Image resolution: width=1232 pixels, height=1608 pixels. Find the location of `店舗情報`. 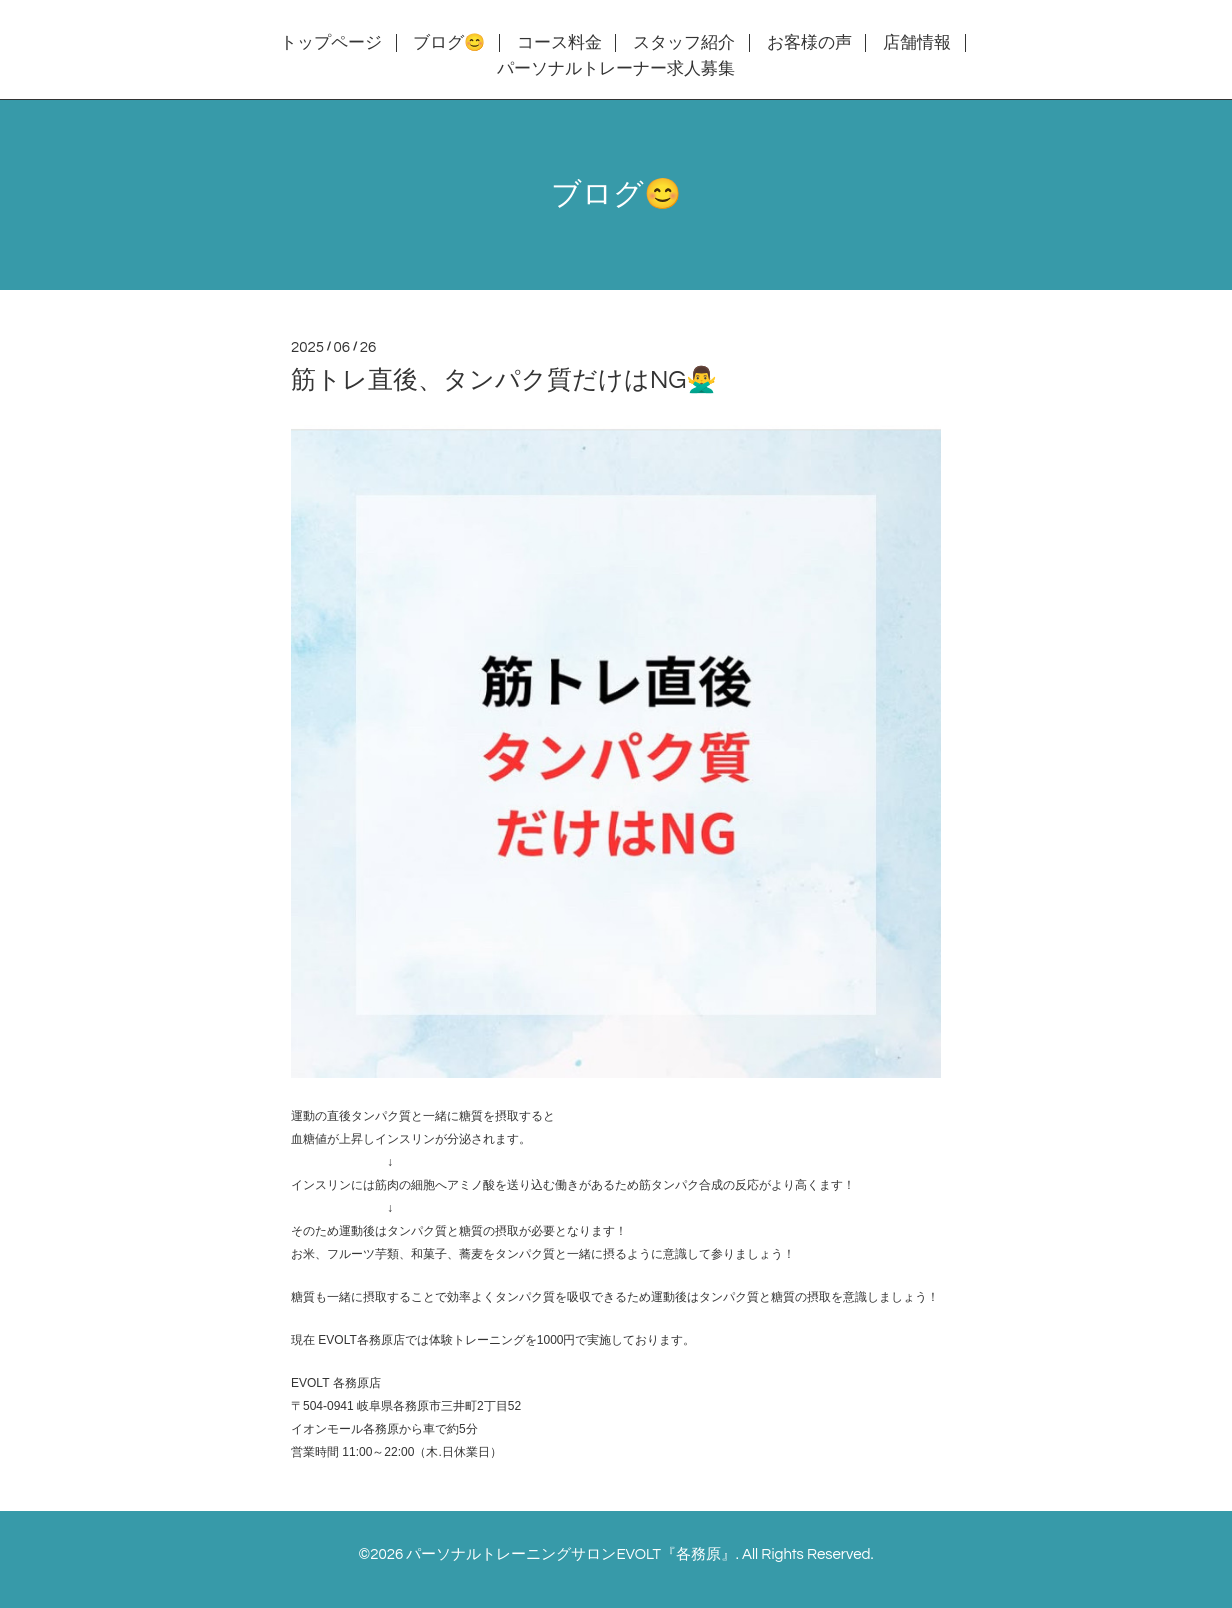

店舗情報 is located at coordinates (917, 43).